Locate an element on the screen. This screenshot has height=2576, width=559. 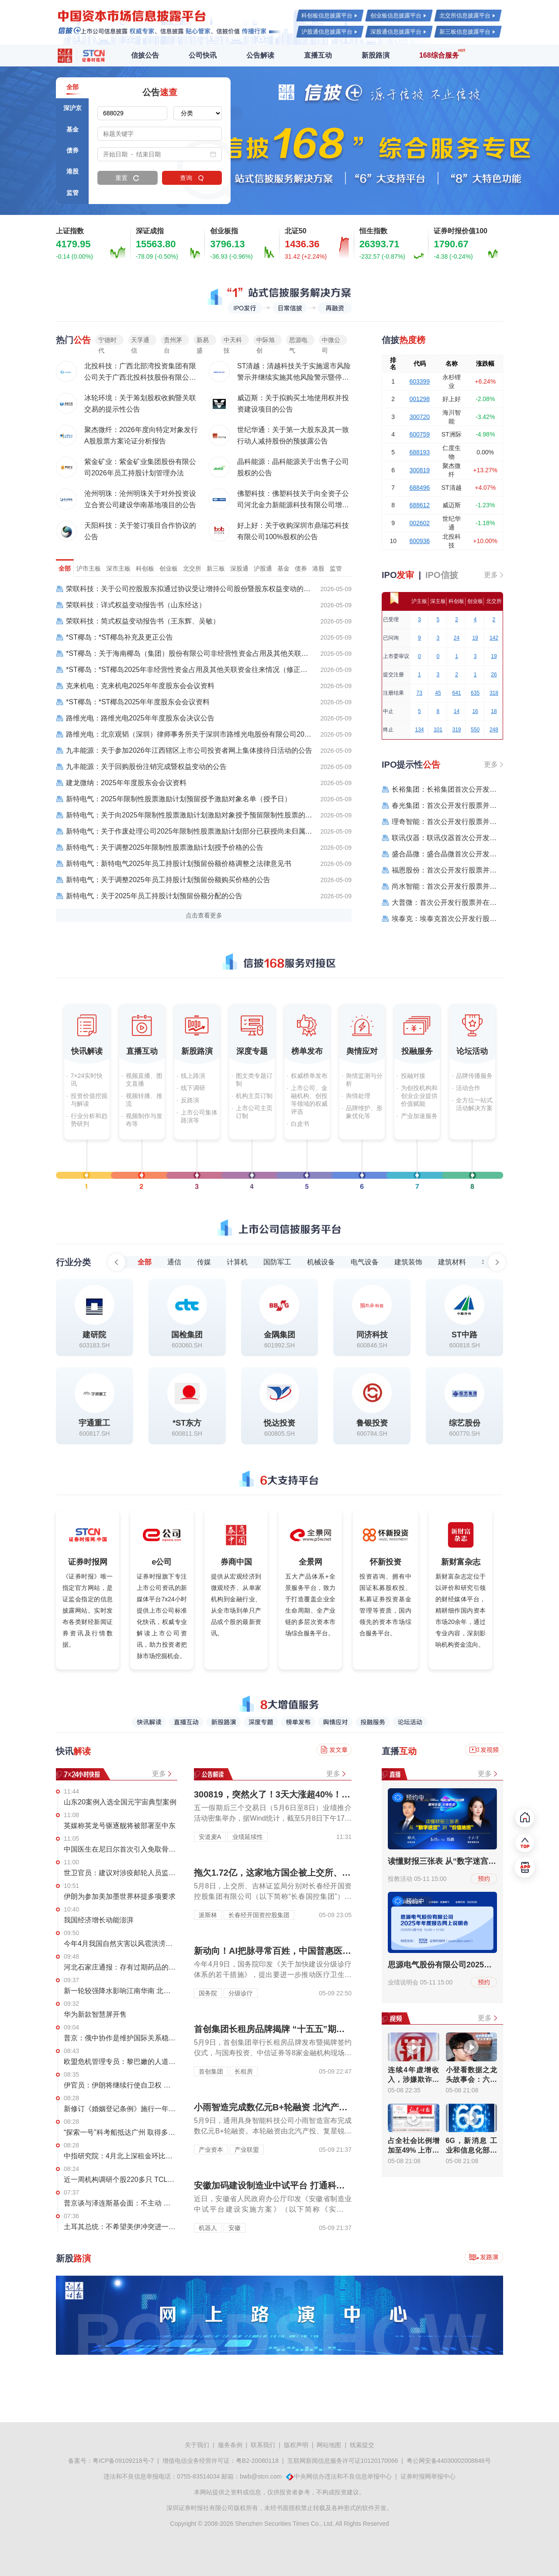
635 is located at coordinates (475, 693).